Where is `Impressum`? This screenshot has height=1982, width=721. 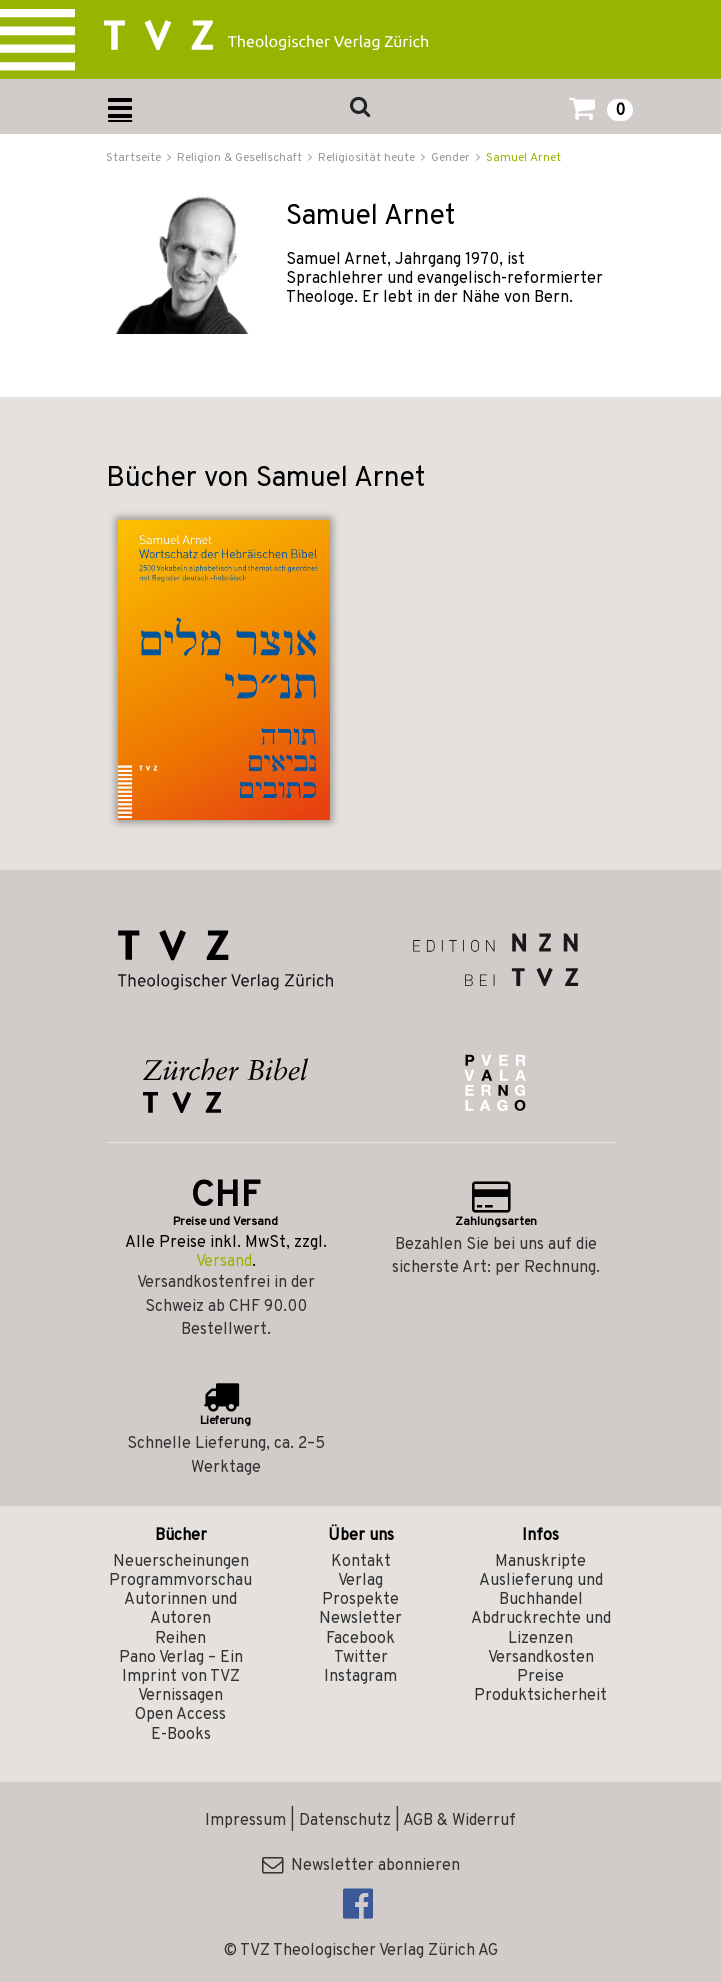
Impressum is located at coordinates (245, 1821).